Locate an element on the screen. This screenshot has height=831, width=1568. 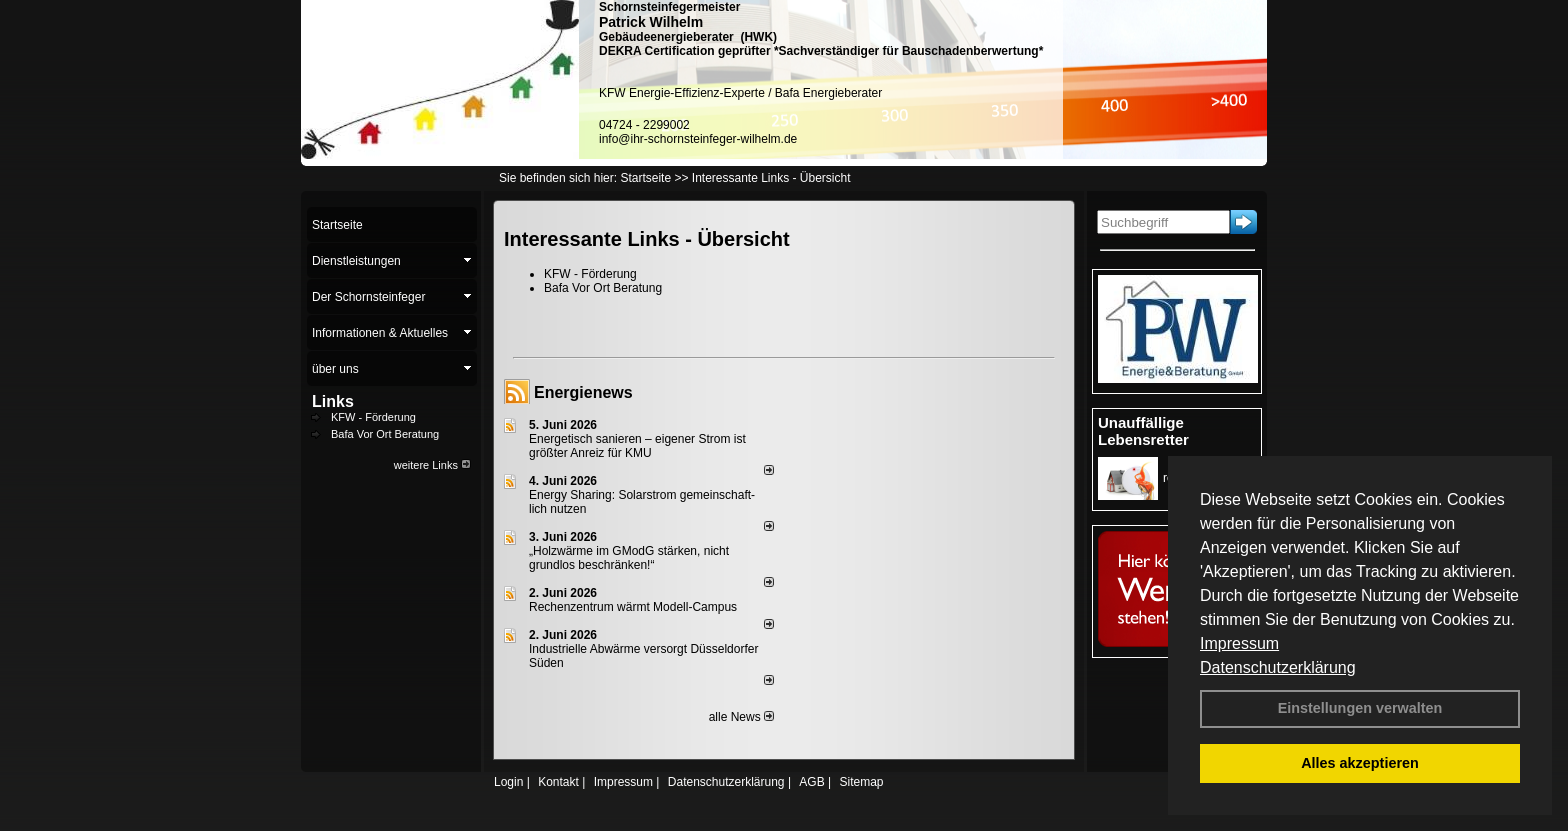
AGB is located at coordinates (811, 782).